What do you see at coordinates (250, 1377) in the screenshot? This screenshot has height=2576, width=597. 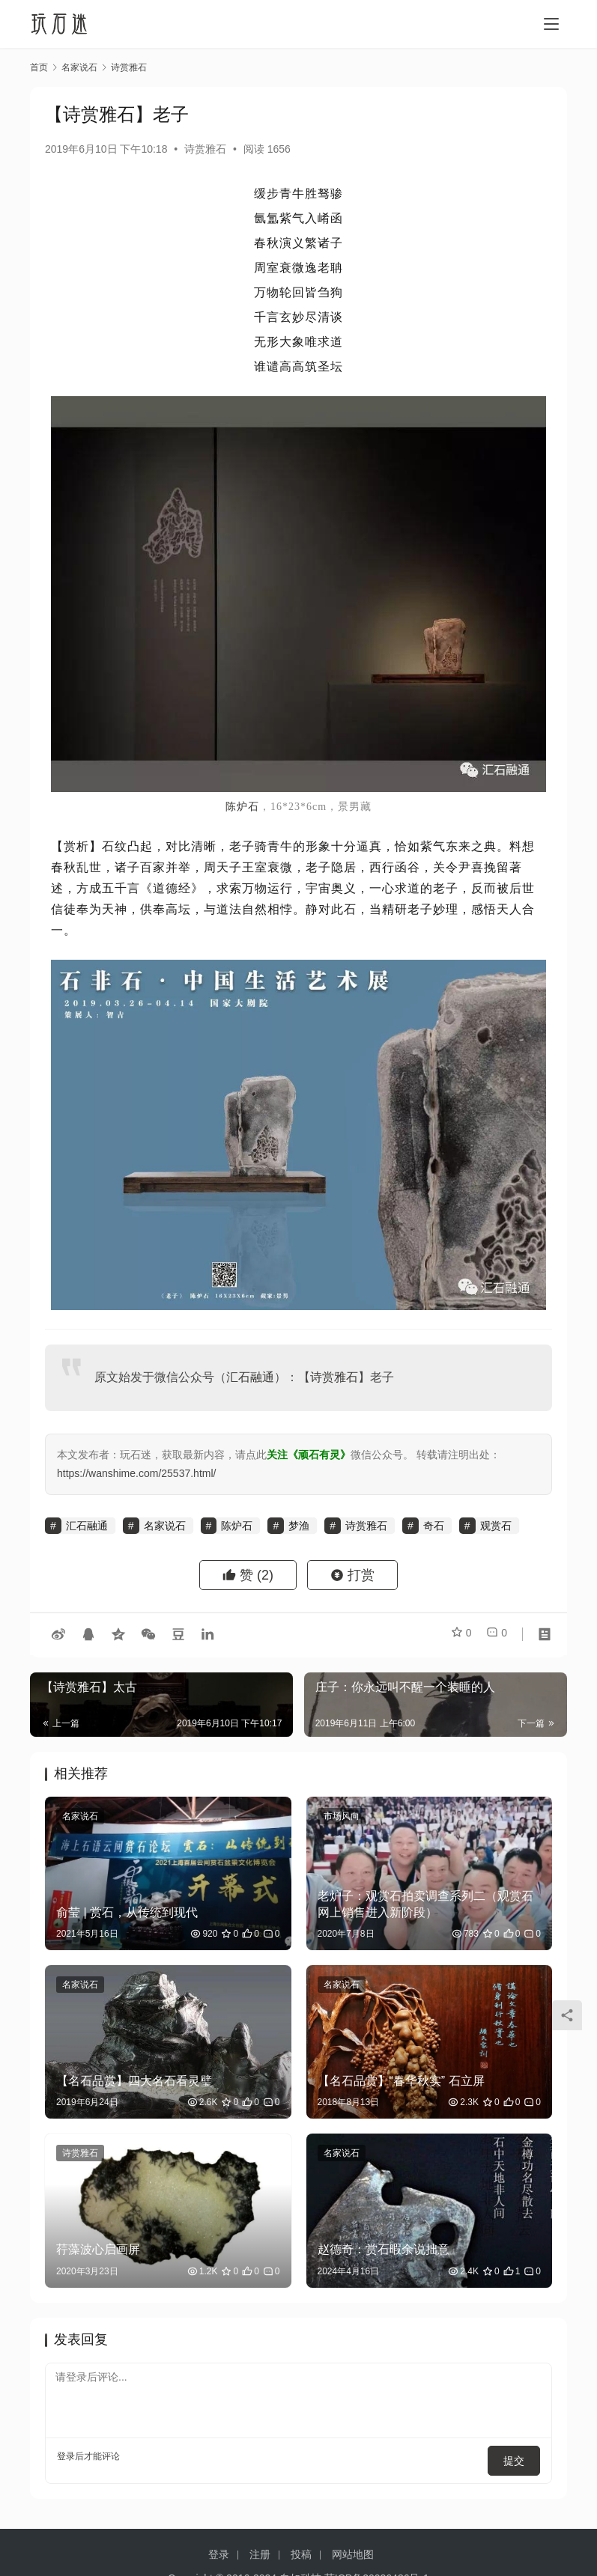 I see `汇石融通` at bounding box center [250, 1377].